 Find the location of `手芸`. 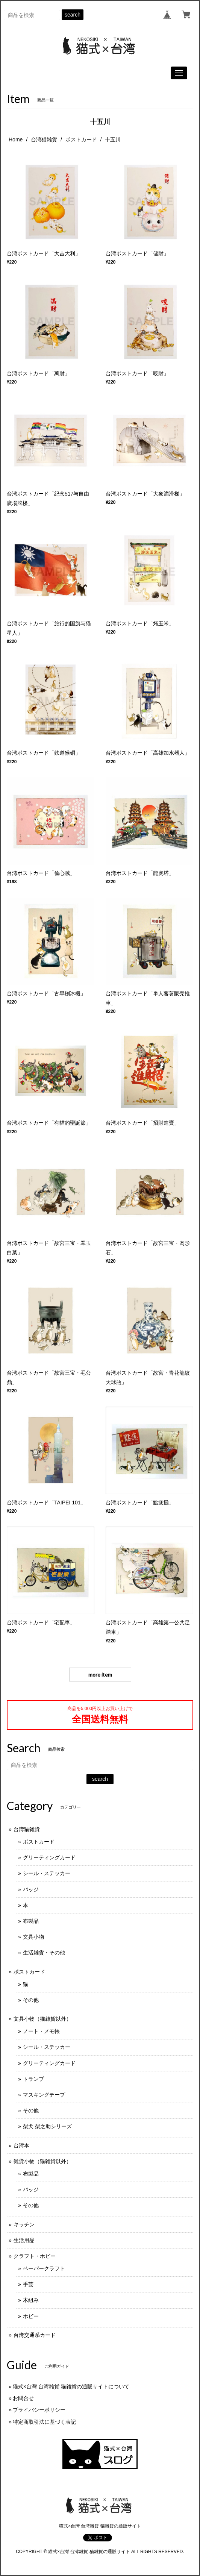

手芸 is located at coordinates (28, 2284).